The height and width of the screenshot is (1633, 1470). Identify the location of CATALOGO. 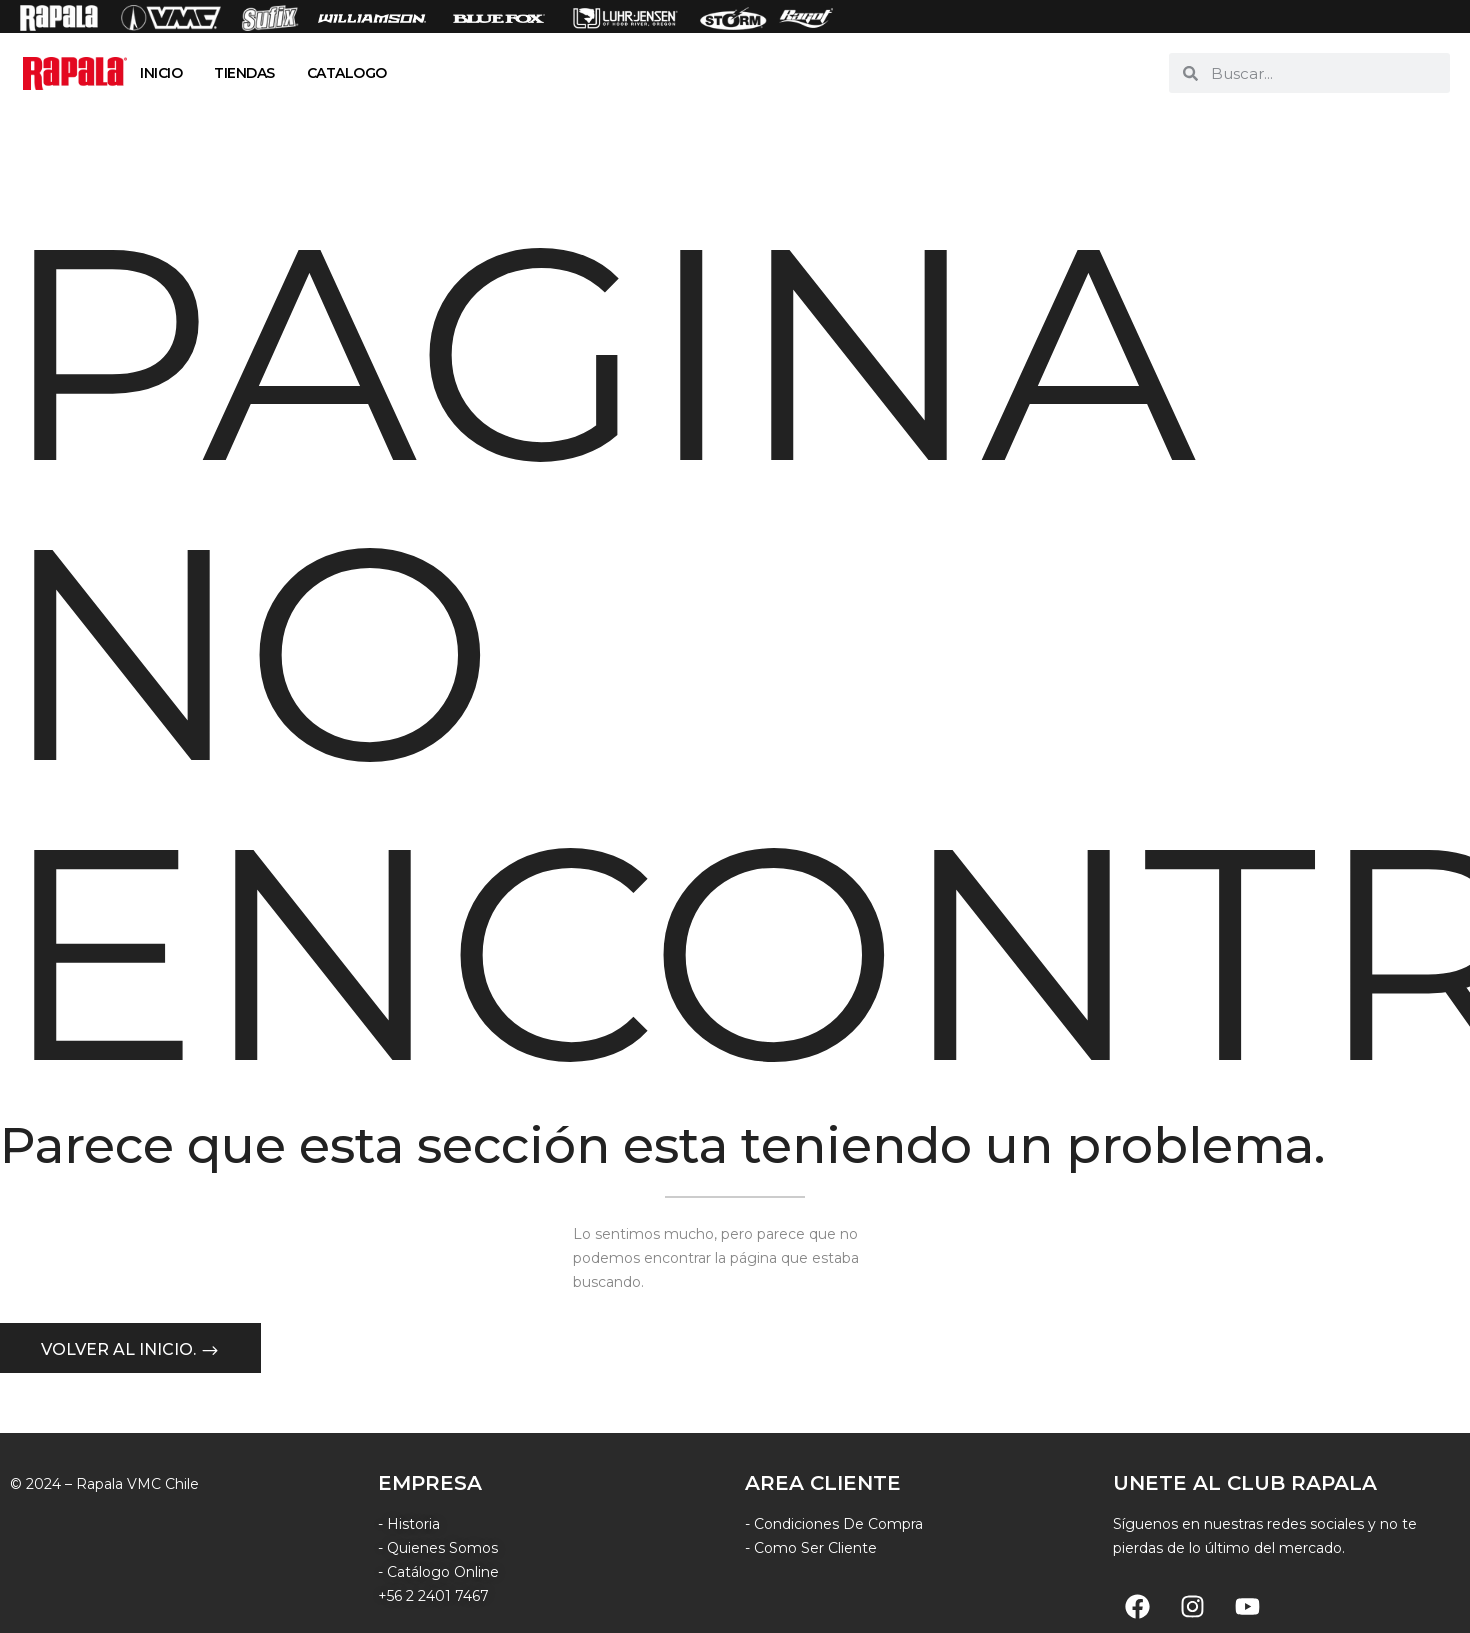
(347, 73).